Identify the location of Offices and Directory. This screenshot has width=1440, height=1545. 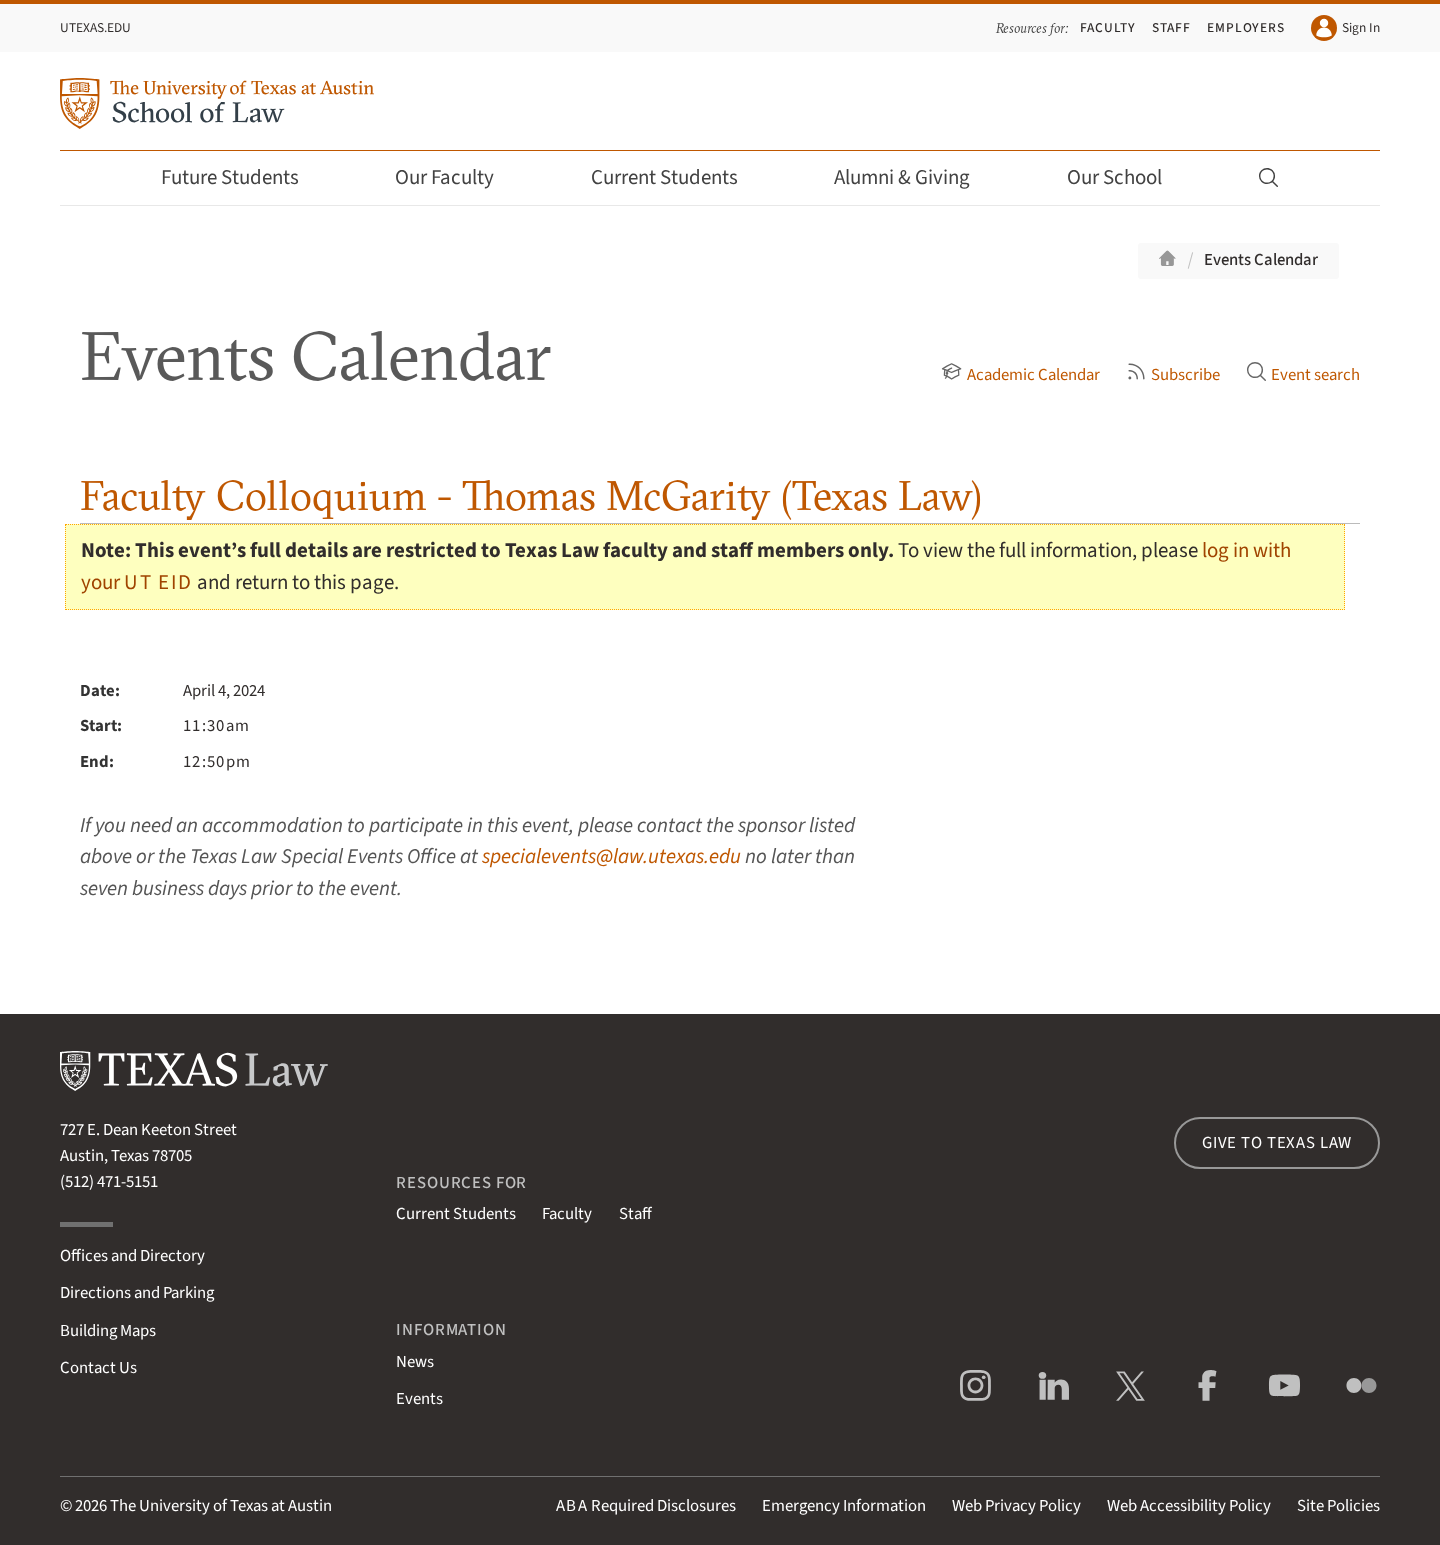
(132, 1256).